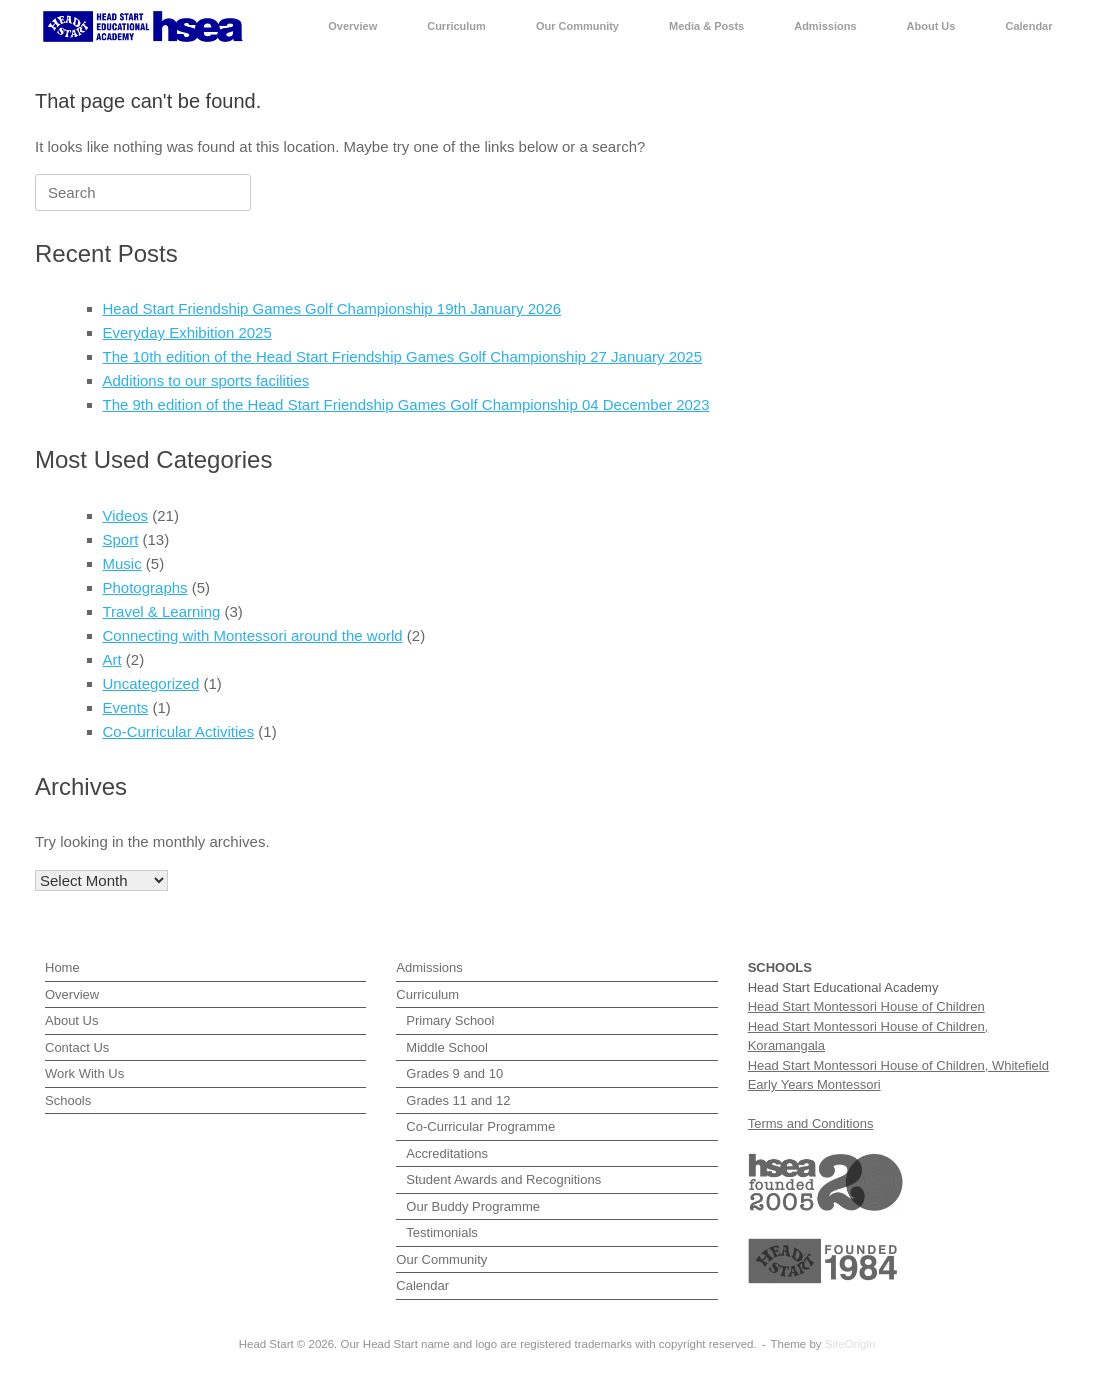 This screenshot has width=1114, height=1383. I want to click on Overview, so click(352, 26).